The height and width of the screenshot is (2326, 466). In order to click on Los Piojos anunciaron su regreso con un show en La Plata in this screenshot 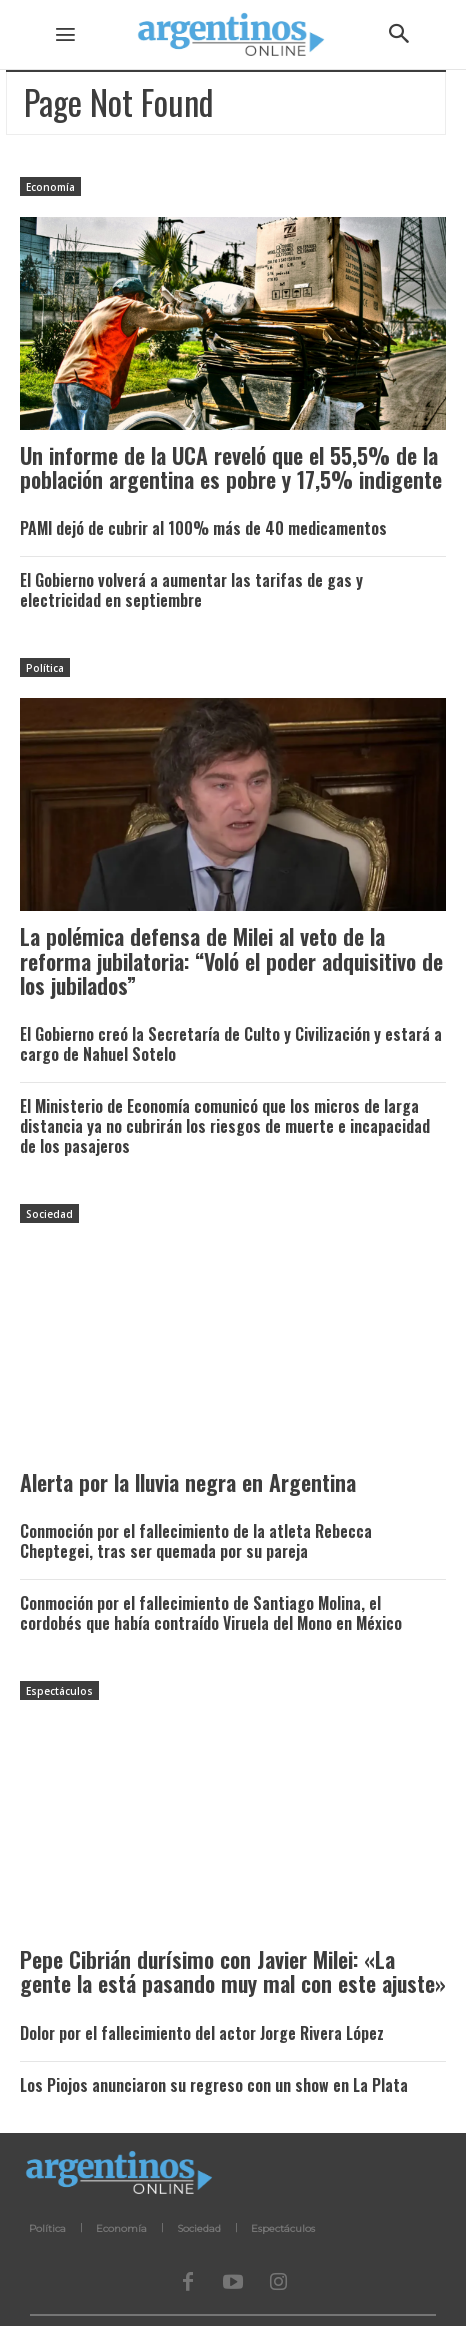, I will do `click(214, 2085)`.